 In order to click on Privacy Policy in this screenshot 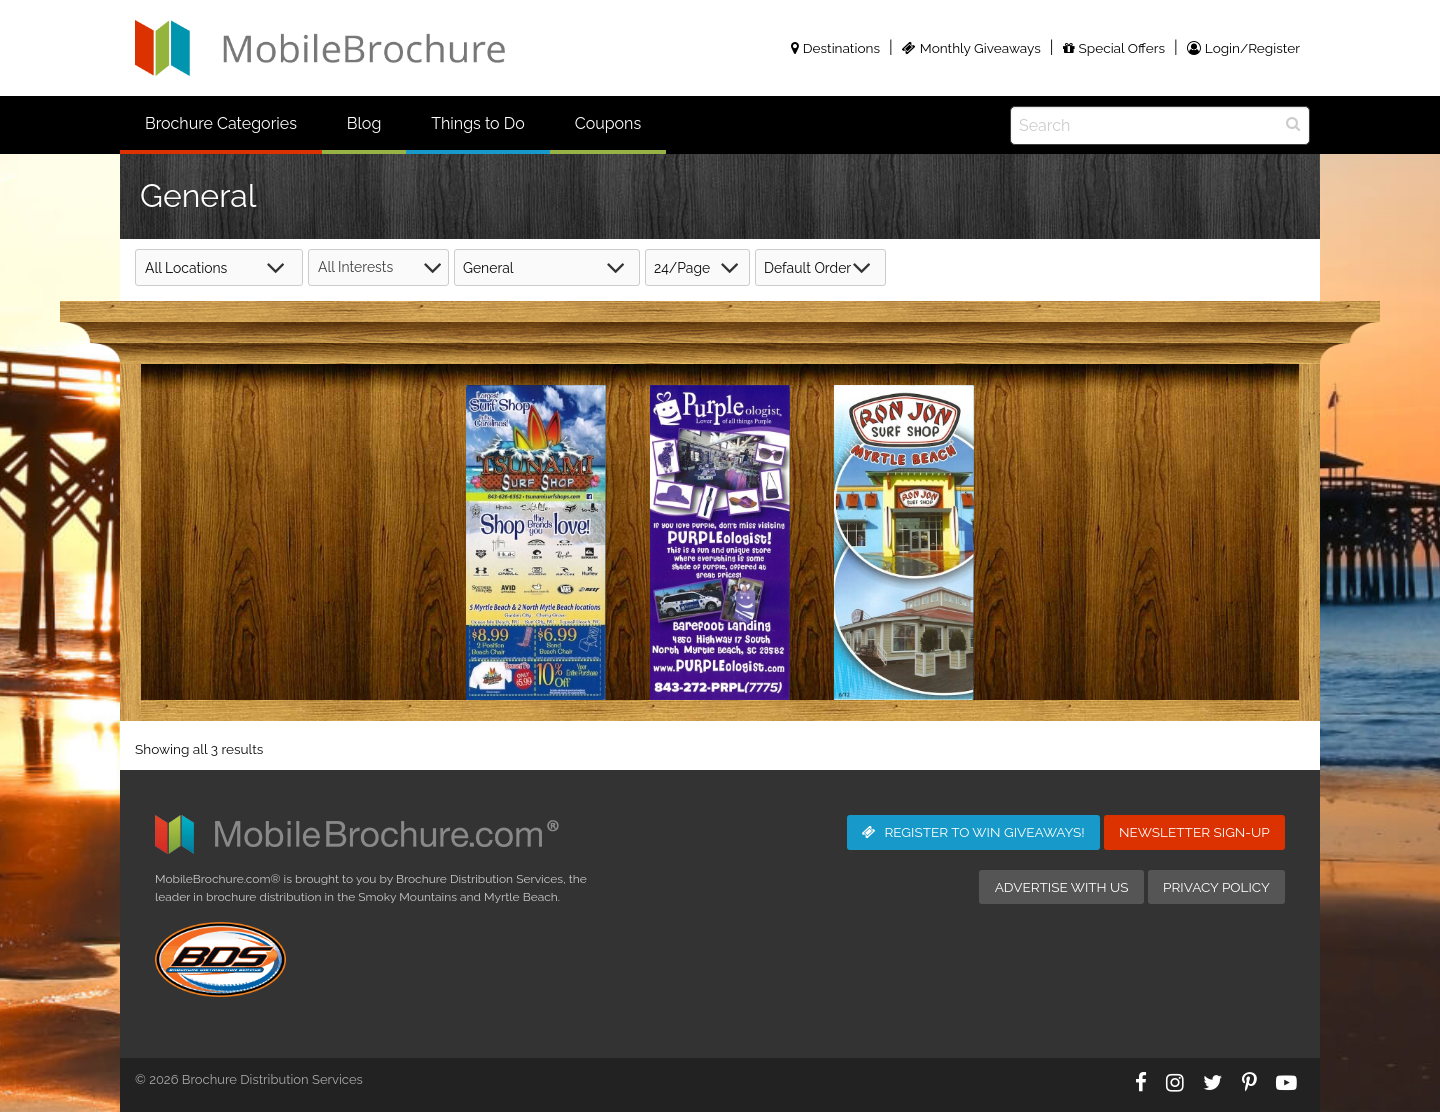, I will do `click(1216, 887)`.